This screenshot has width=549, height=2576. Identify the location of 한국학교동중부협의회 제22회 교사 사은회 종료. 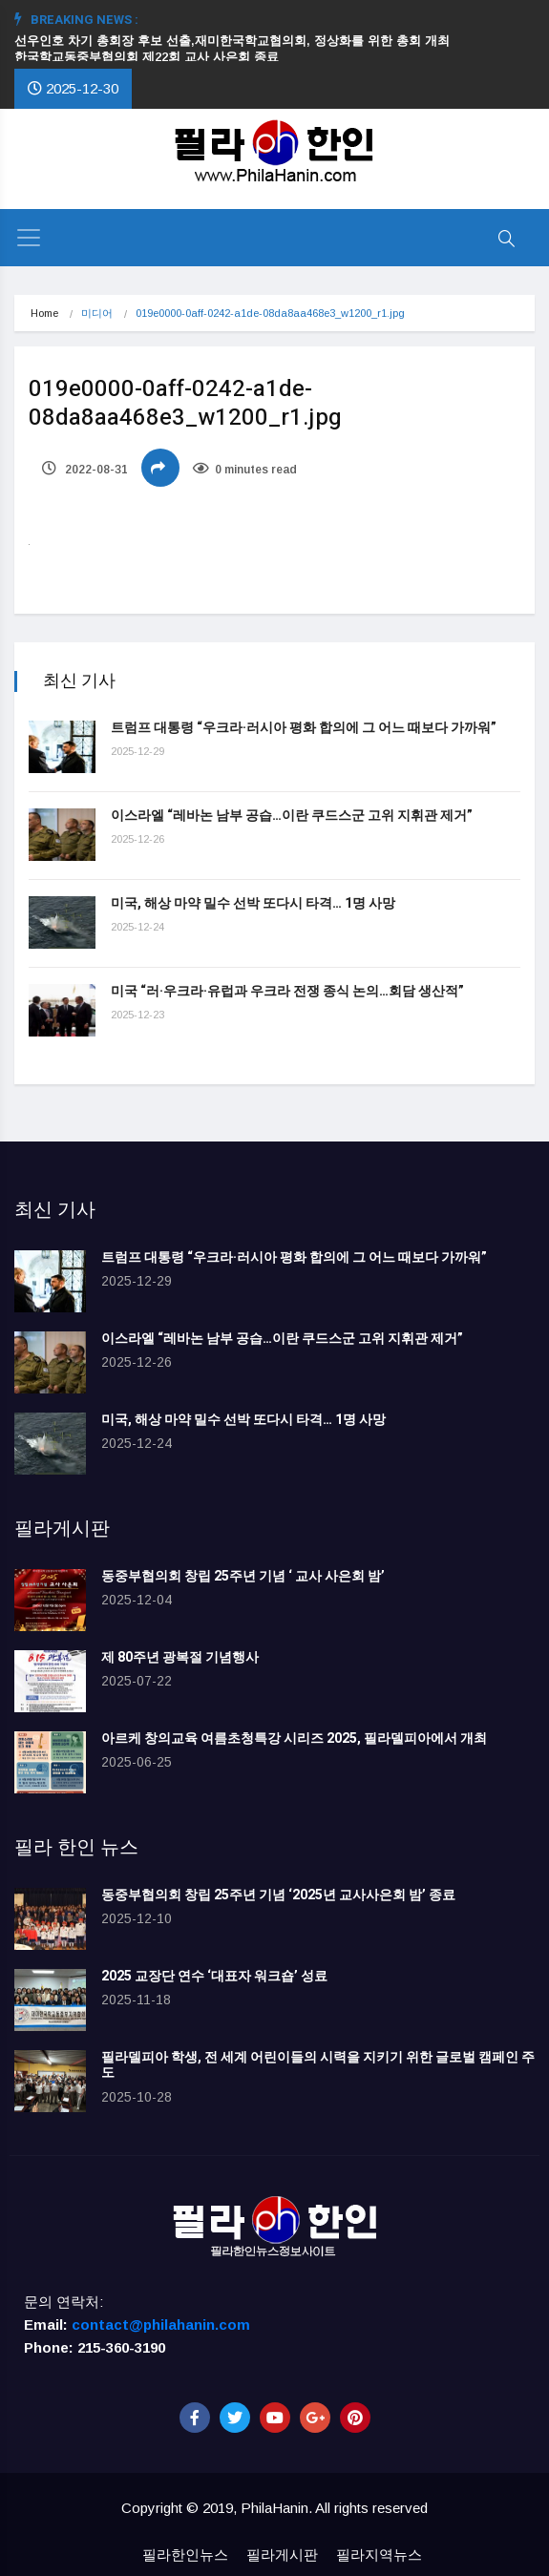
(146, 57).